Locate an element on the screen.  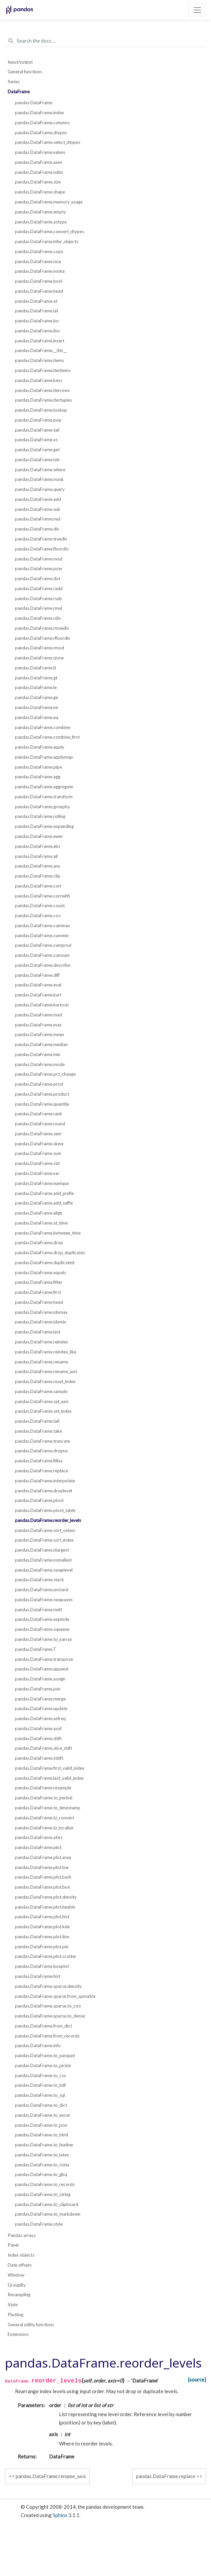
pandas.DataFrame.last is located at coordinates (37, 1331).